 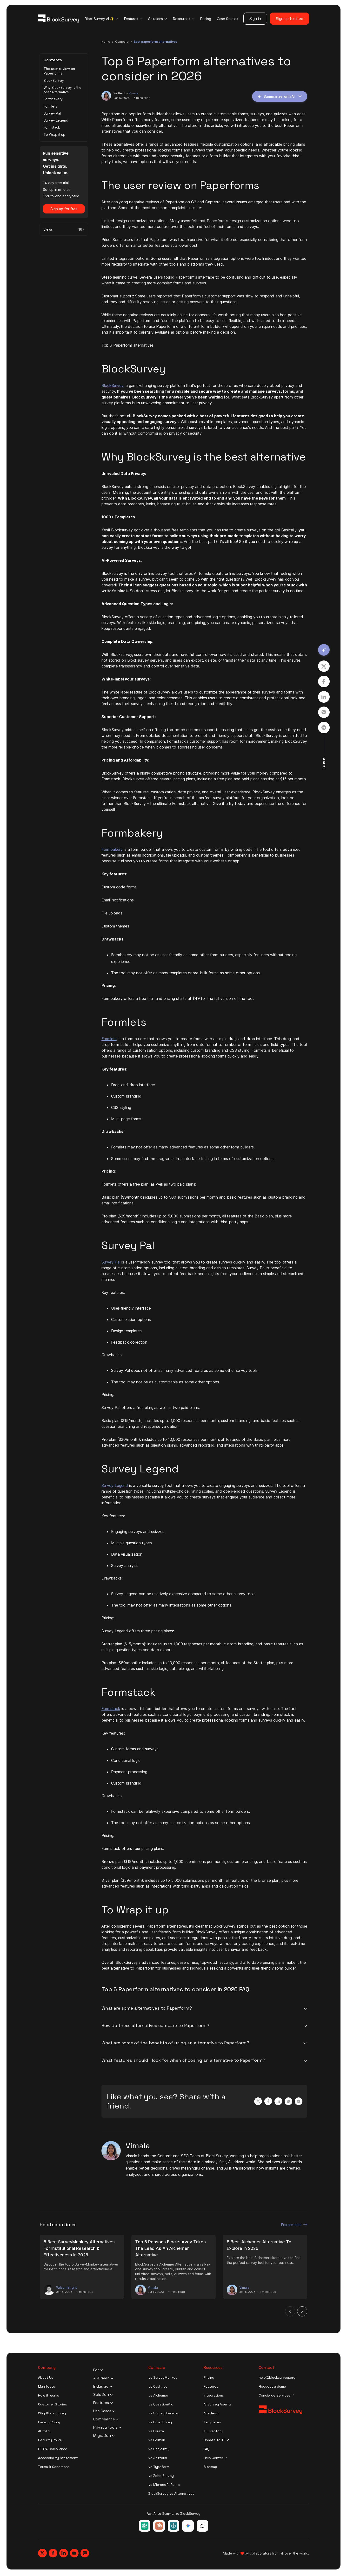 I want to click on About Us, so click(x=45, y=2377).